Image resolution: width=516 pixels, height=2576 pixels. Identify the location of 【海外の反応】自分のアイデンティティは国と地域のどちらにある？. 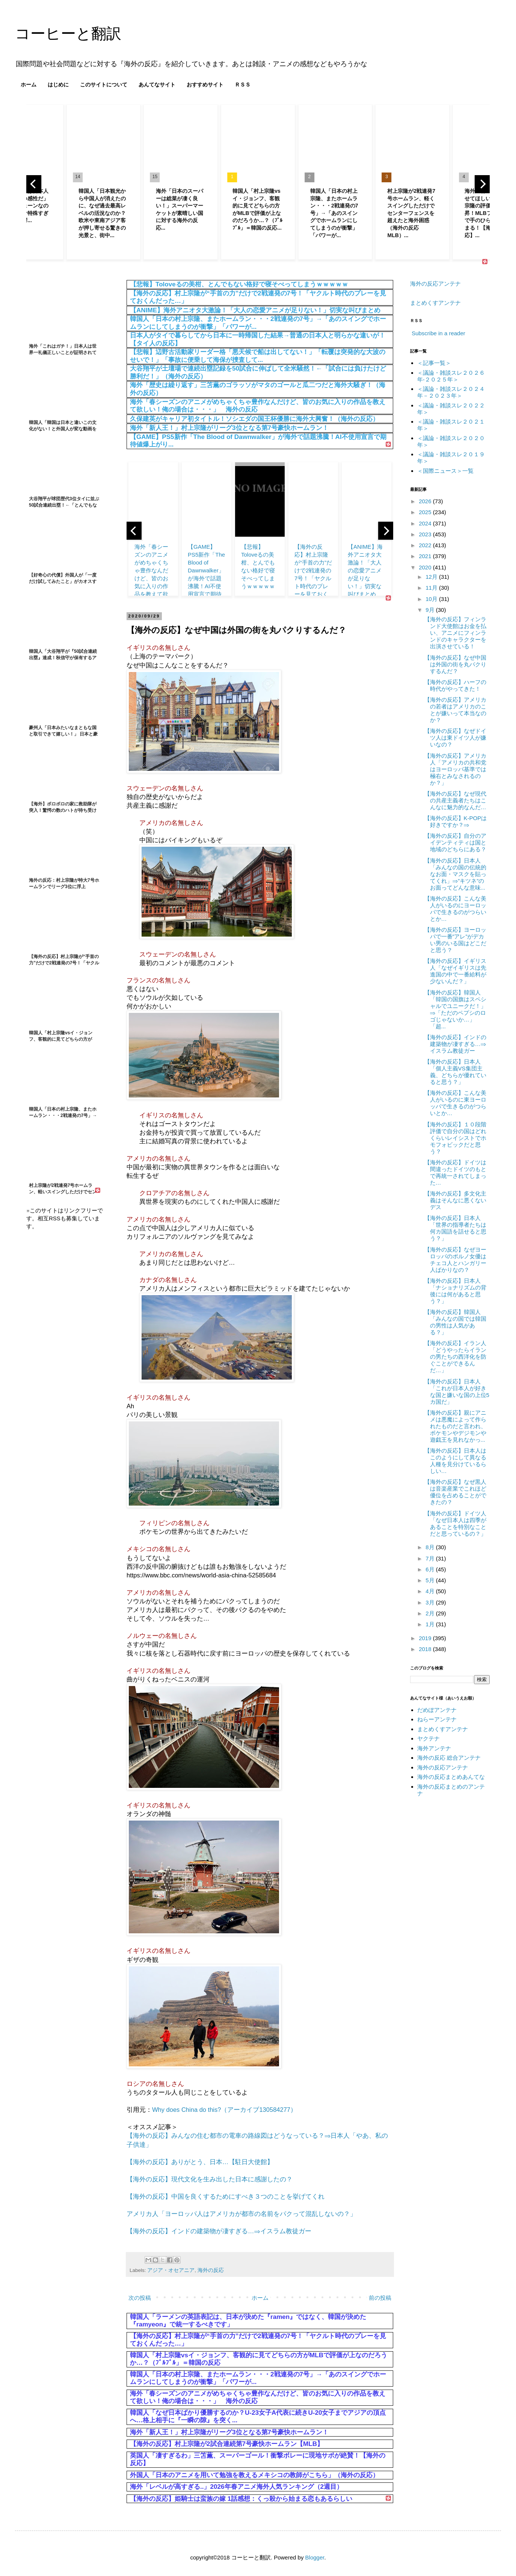
(455, 842).